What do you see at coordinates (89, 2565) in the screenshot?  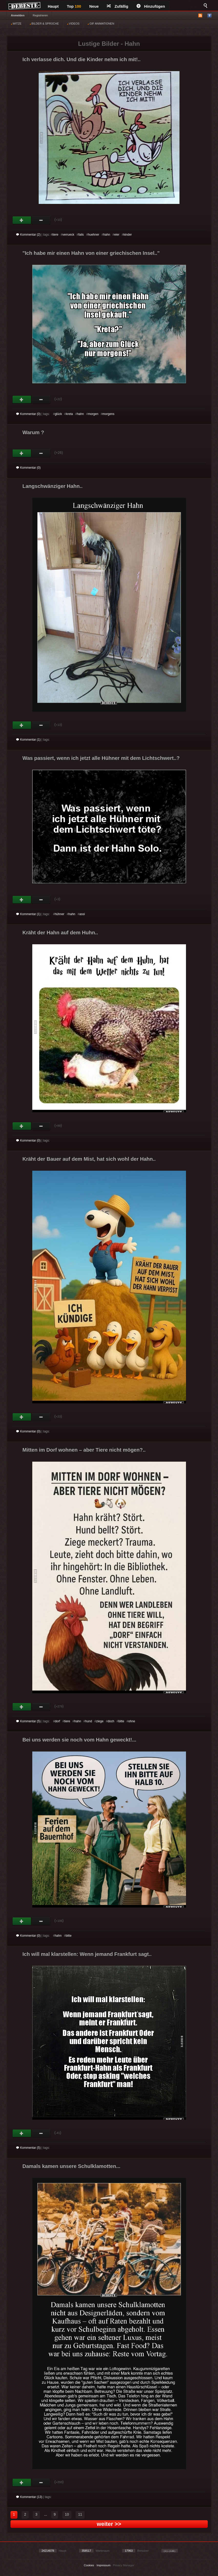 I see `Cookies` at bounding box center [89, 2565].